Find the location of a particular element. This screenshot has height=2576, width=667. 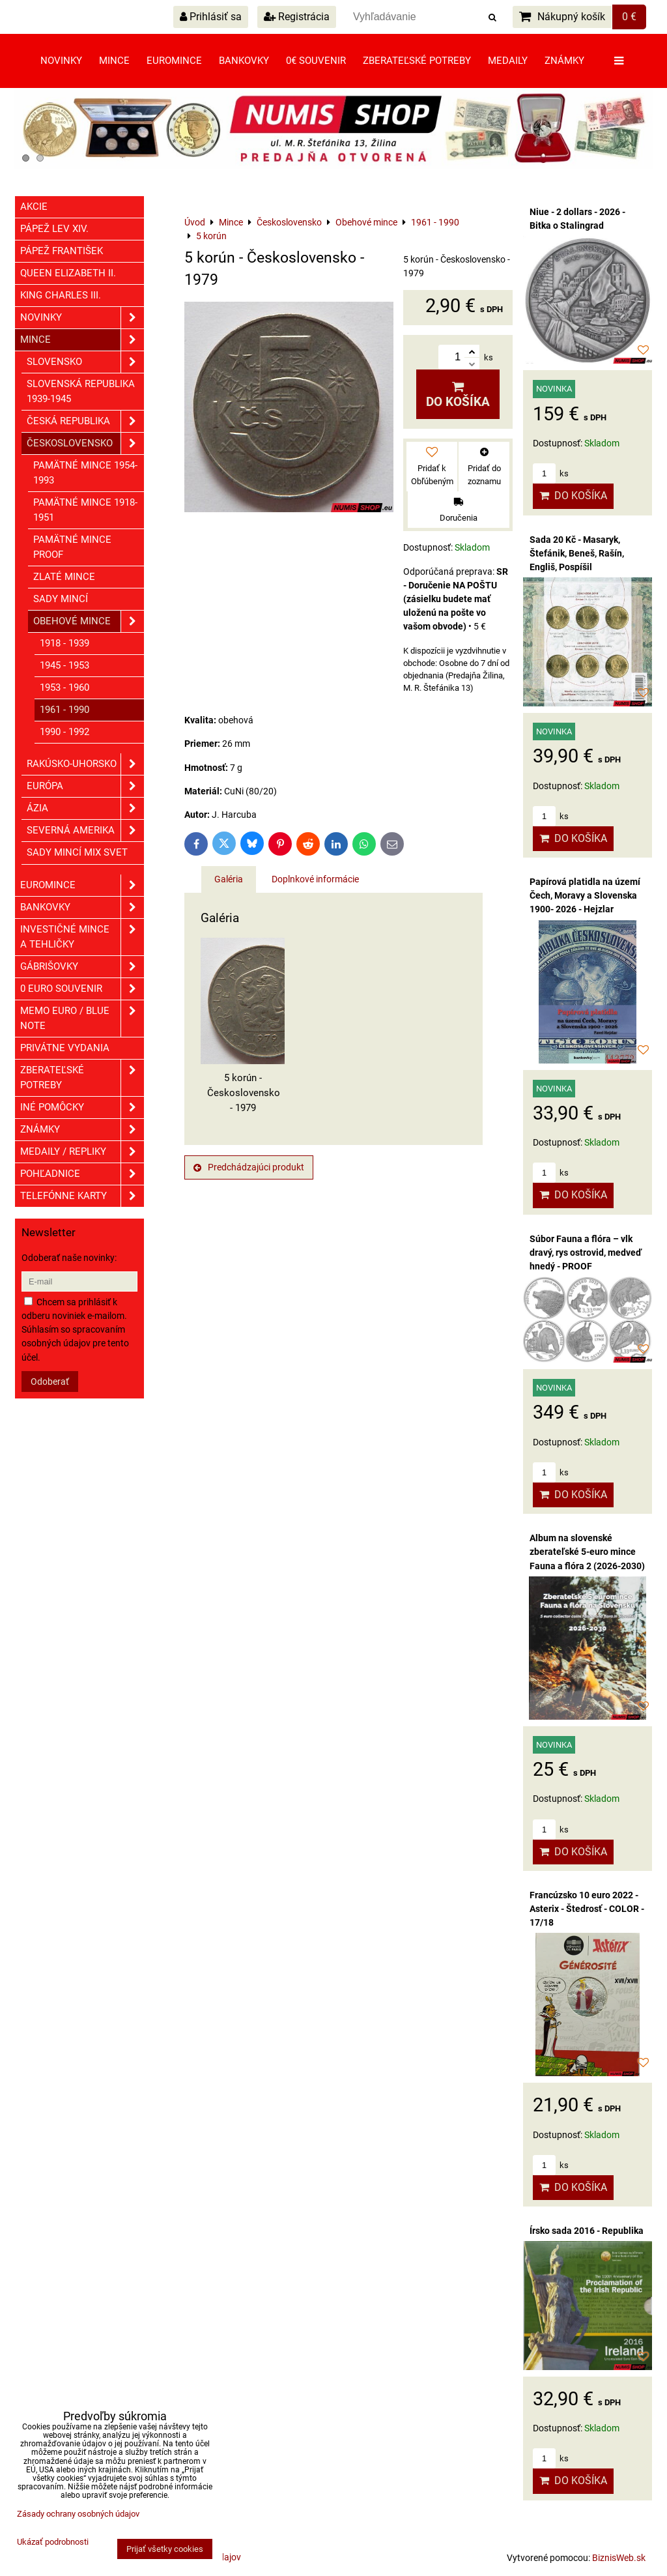

Do košíka is located at coordinates (458, 395).